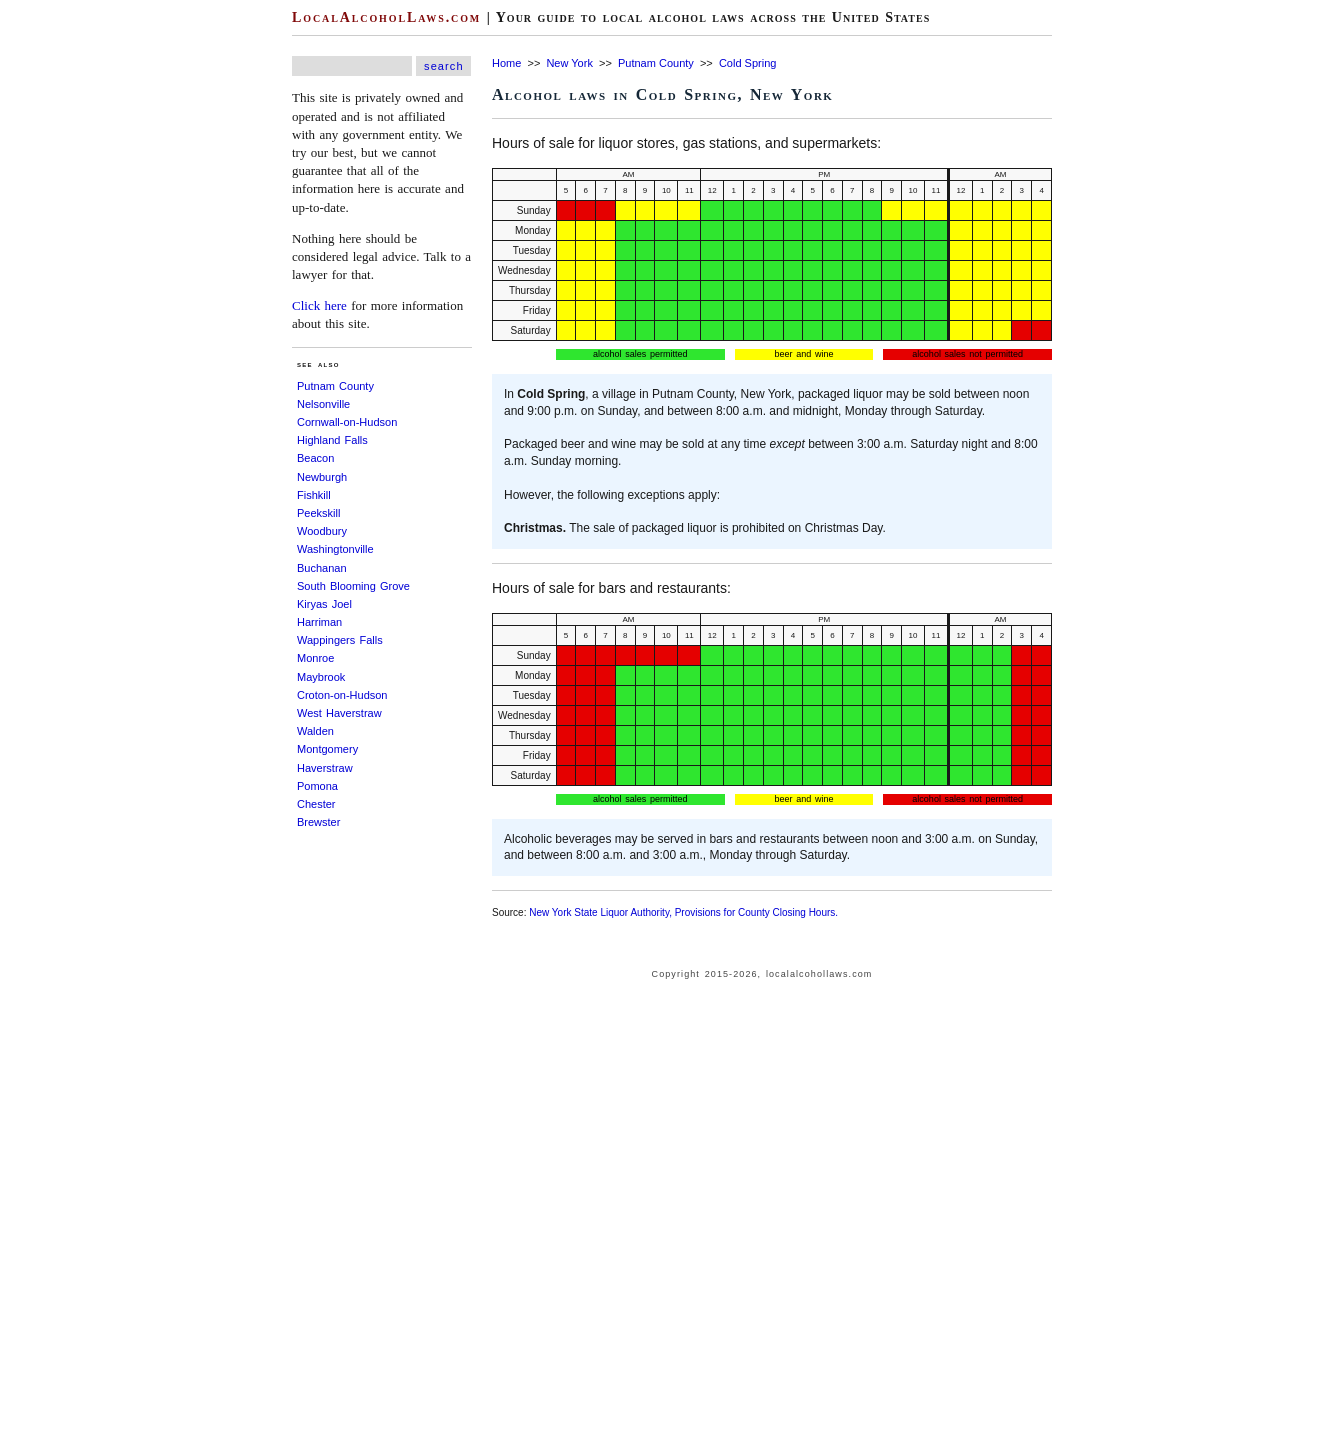 Image resolution: width=1344 pixels, height=1440 pixels. I want to click on Cornwall-on-Hudson, so click(347, 422).